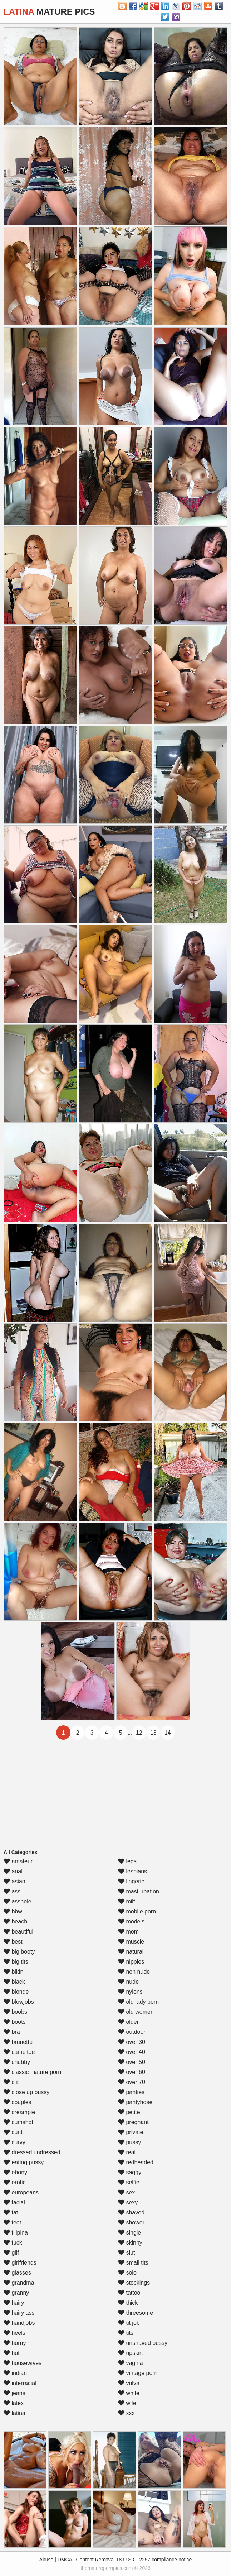  I want to click on pregnant, so click(133, 2122).